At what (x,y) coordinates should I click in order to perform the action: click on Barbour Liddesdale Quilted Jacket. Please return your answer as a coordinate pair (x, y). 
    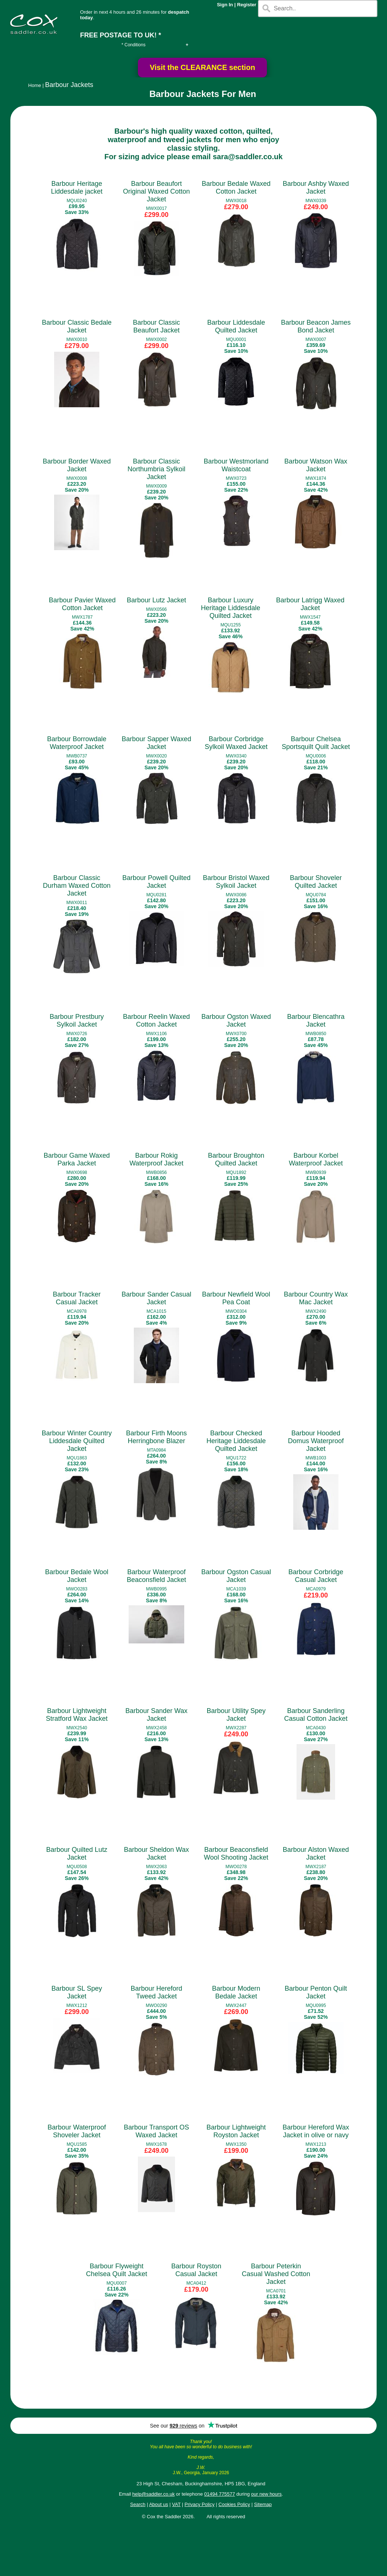
    Looking at the image, I should click on (236, 326).